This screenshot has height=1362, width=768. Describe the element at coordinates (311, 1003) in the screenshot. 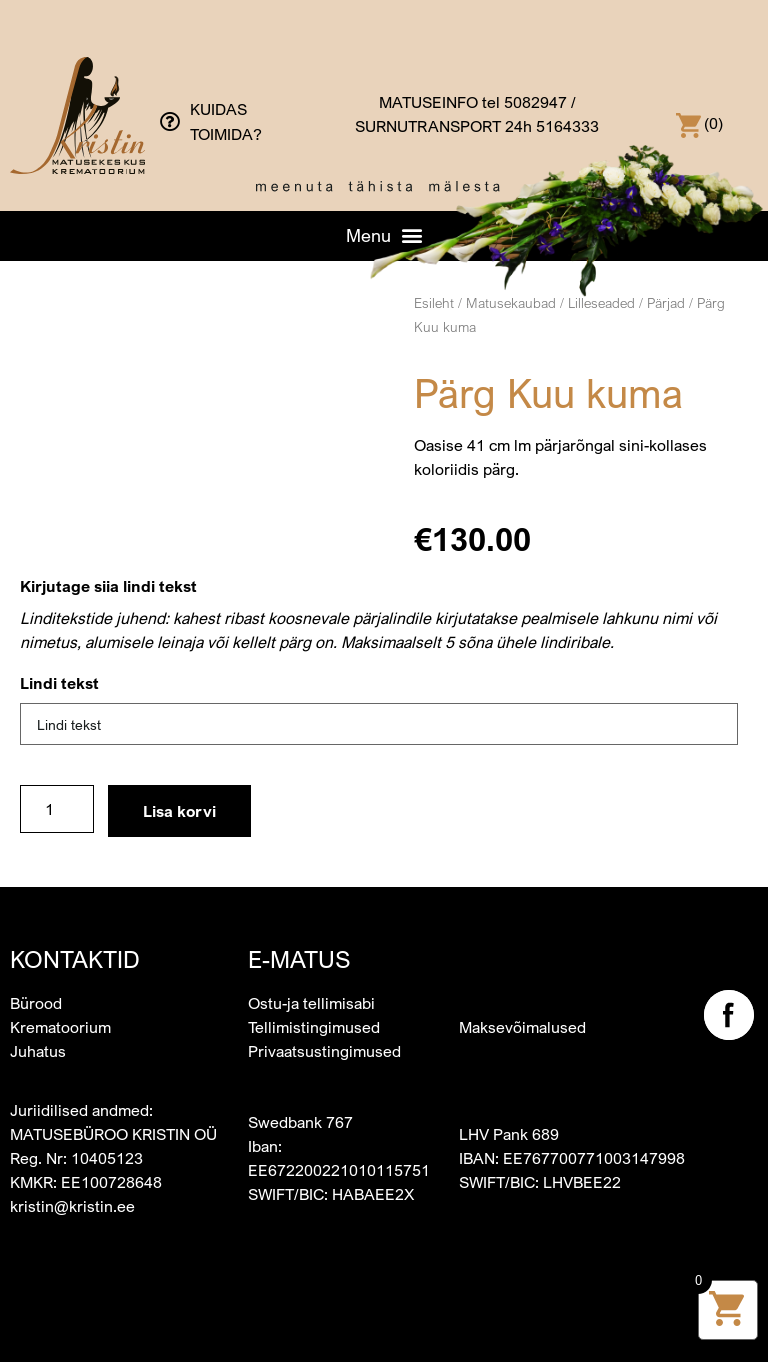

I see `Ostu-ja tellimisabi` at that location.